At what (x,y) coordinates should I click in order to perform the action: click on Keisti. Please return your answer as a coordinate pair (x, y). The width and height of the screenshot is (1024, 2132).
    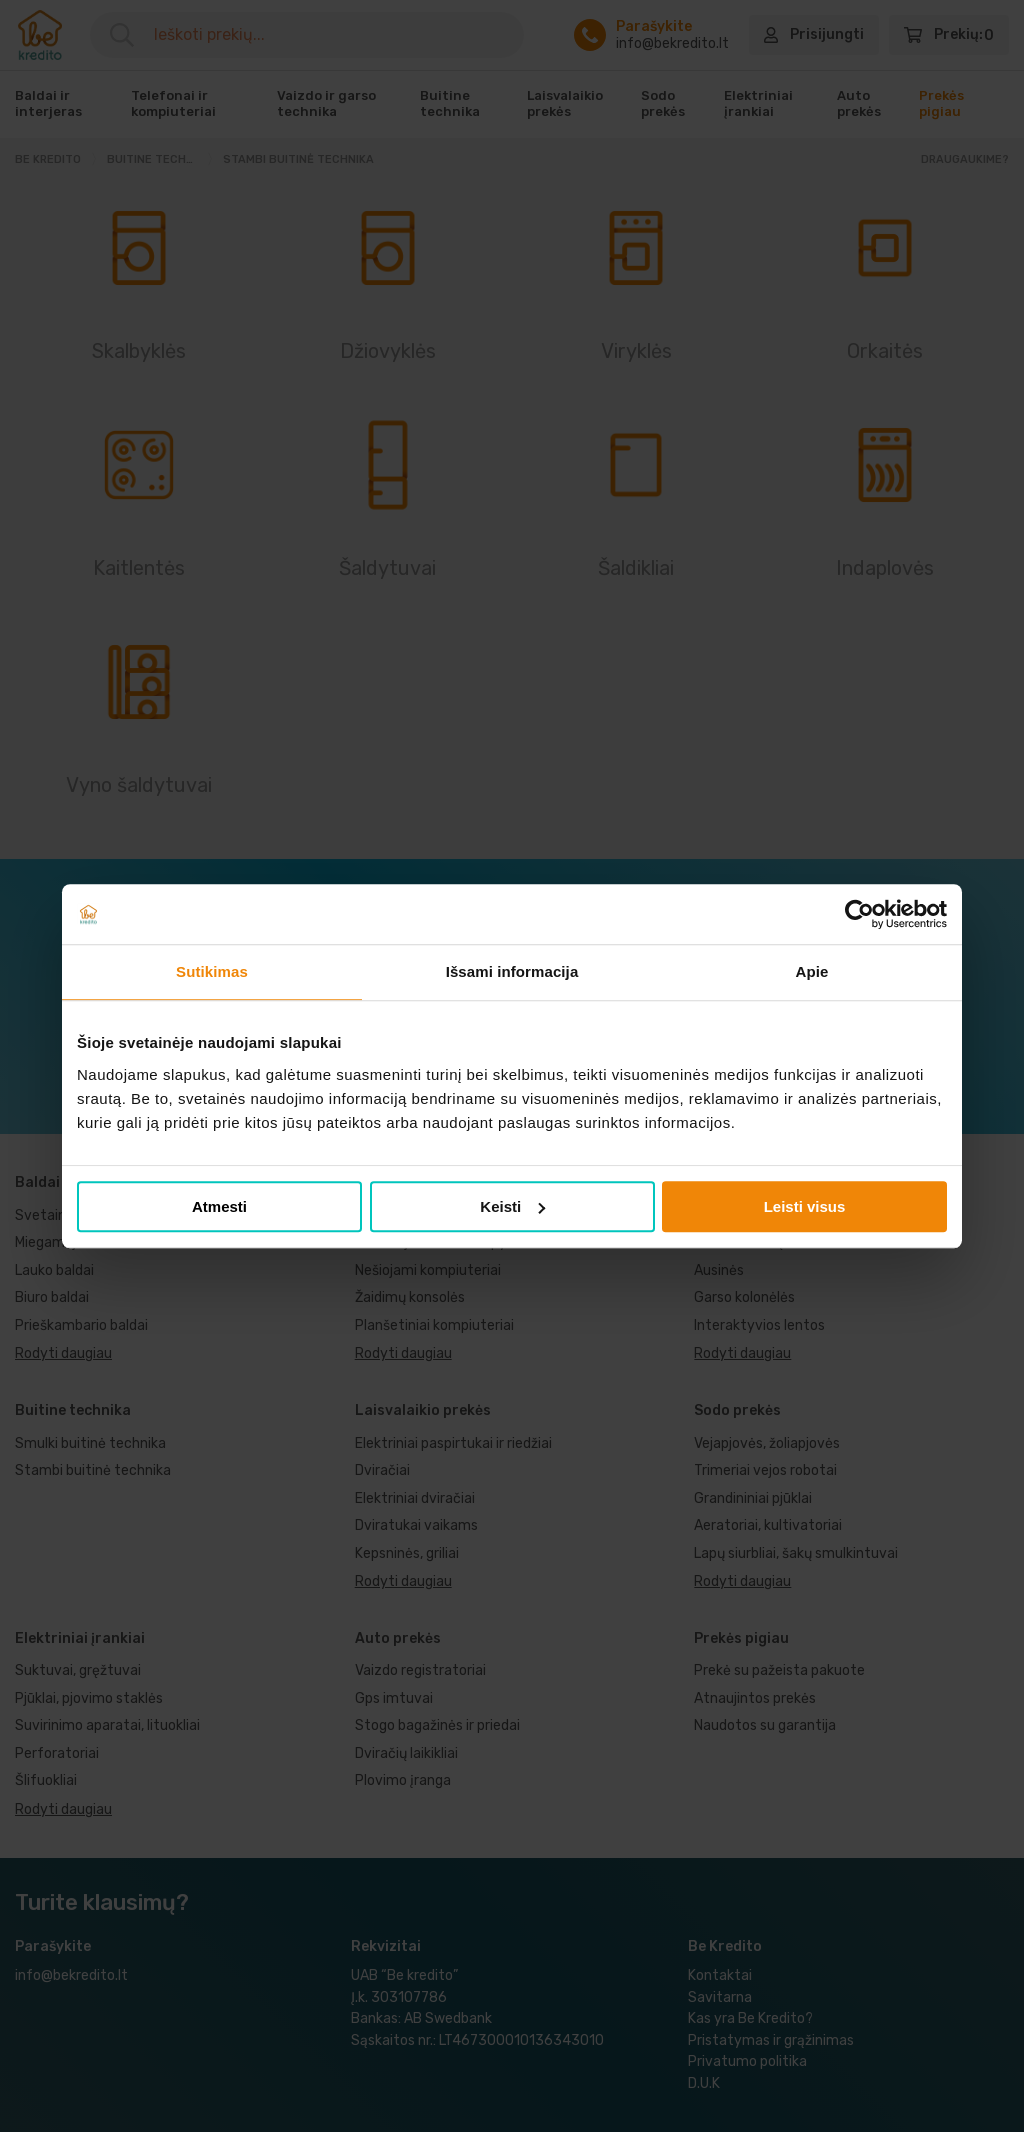
    Looking at the image, I should click on (512, 1206).